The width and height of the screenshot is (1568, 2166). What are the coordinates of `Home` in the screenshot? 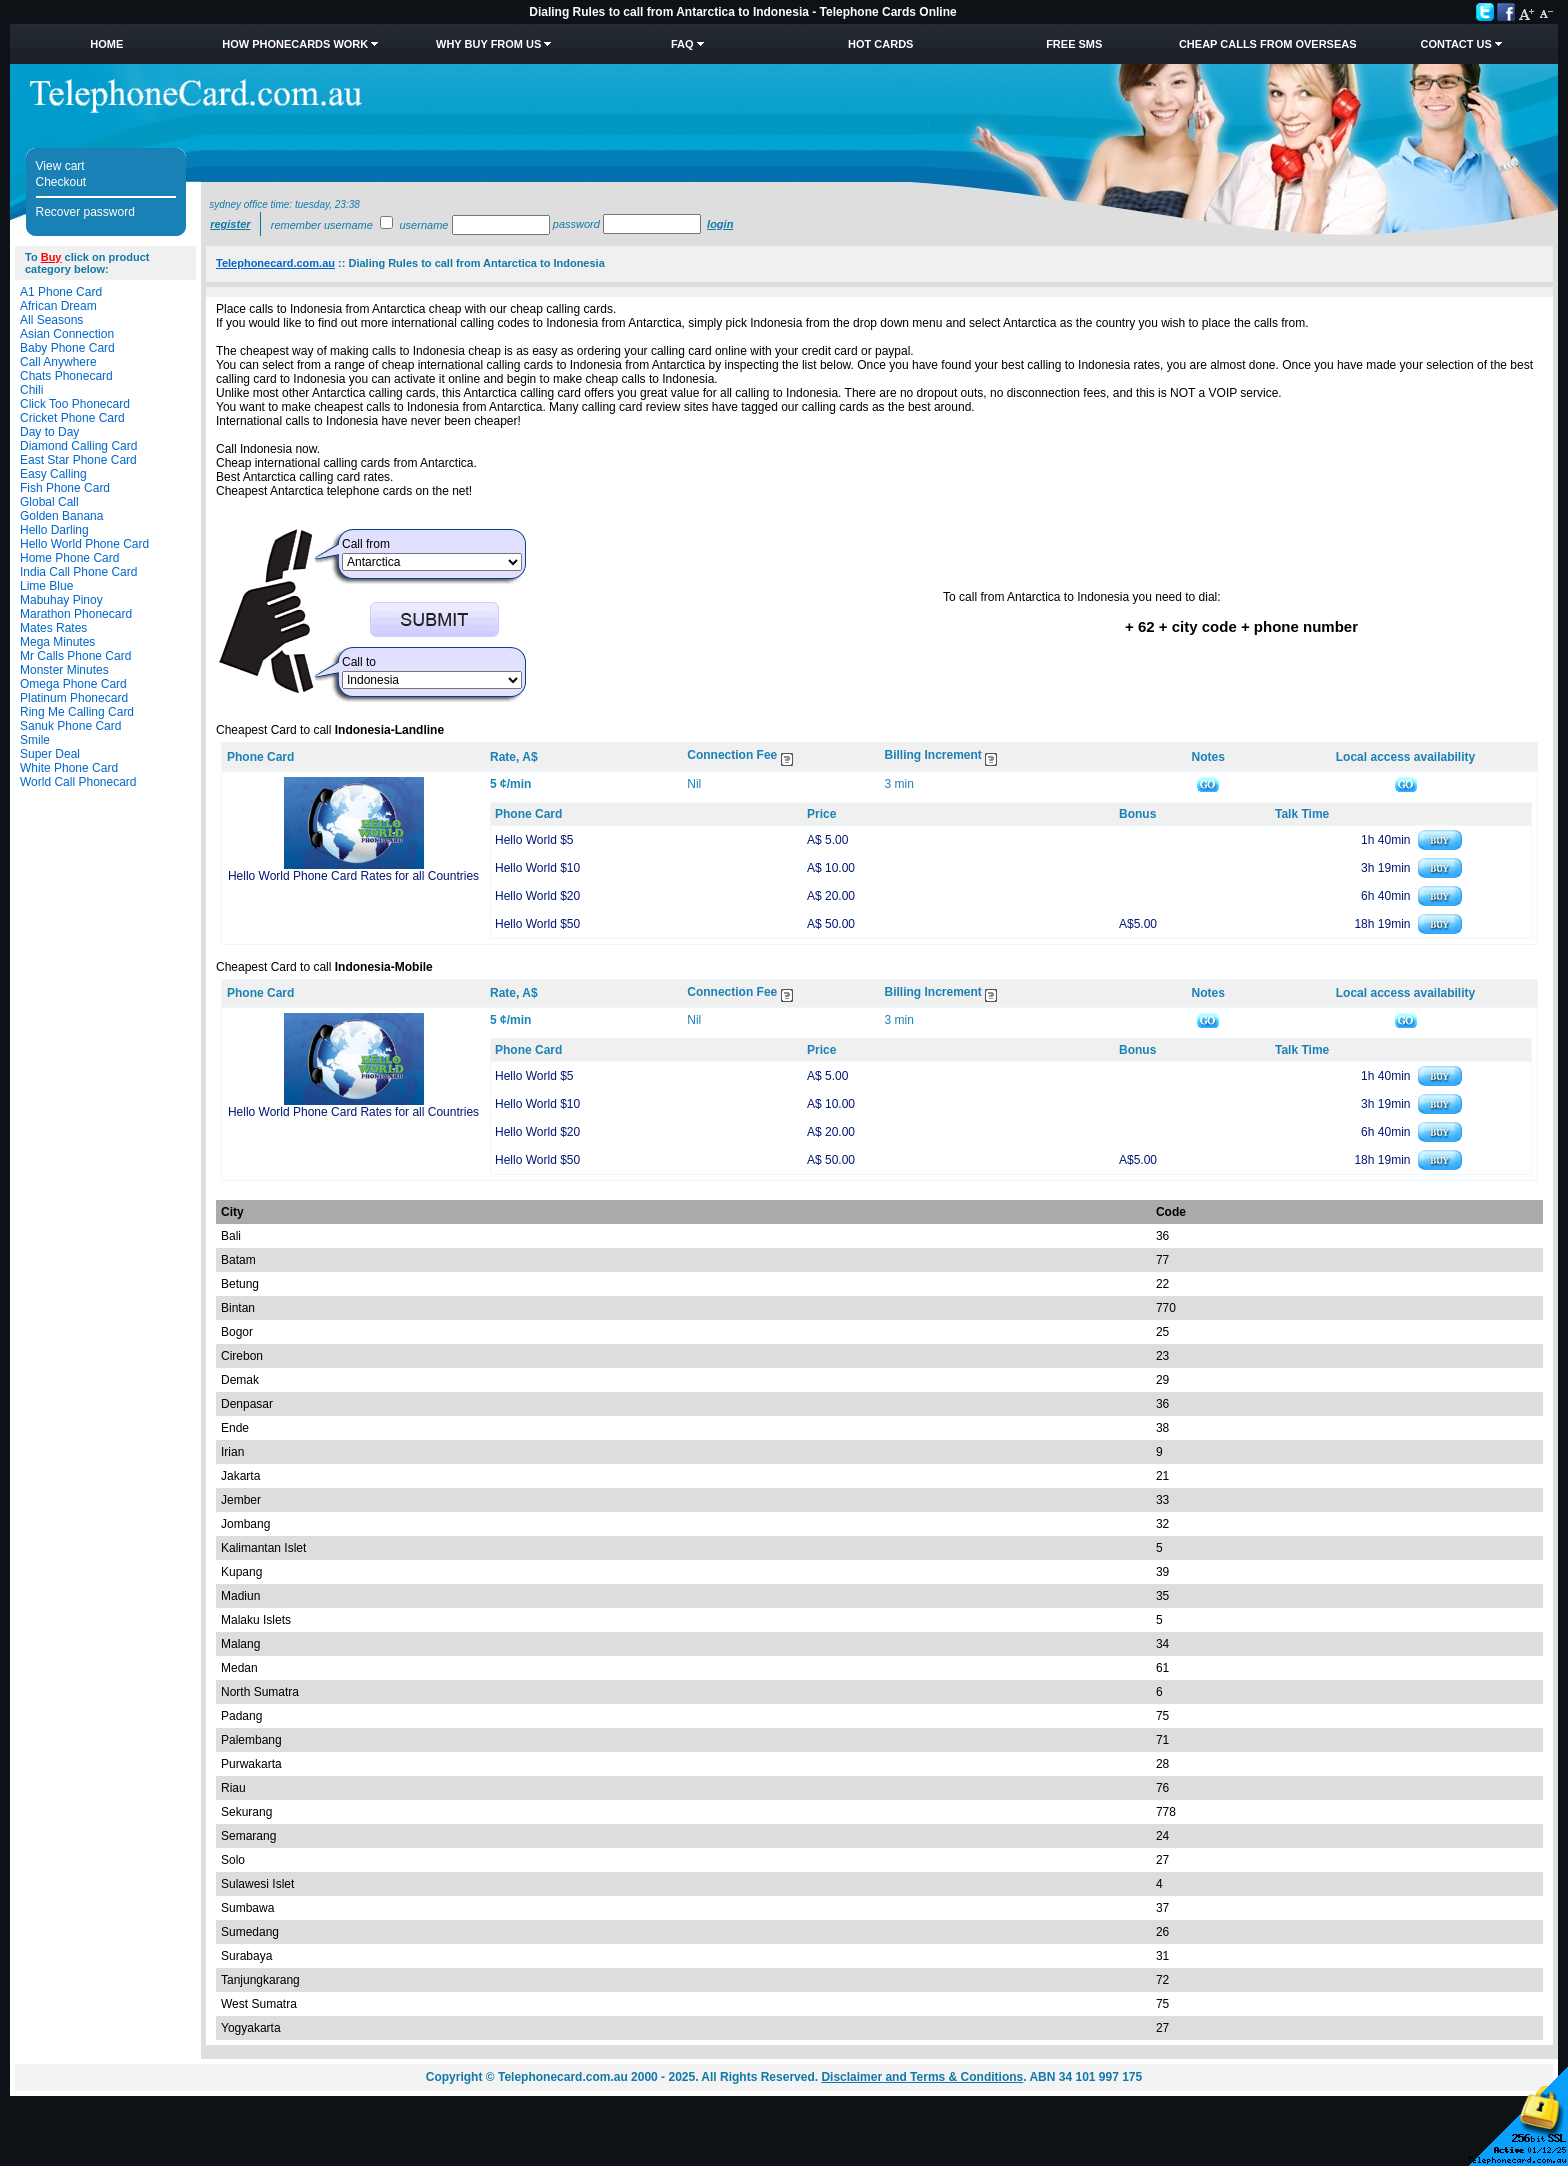 It's located at (106, 44).